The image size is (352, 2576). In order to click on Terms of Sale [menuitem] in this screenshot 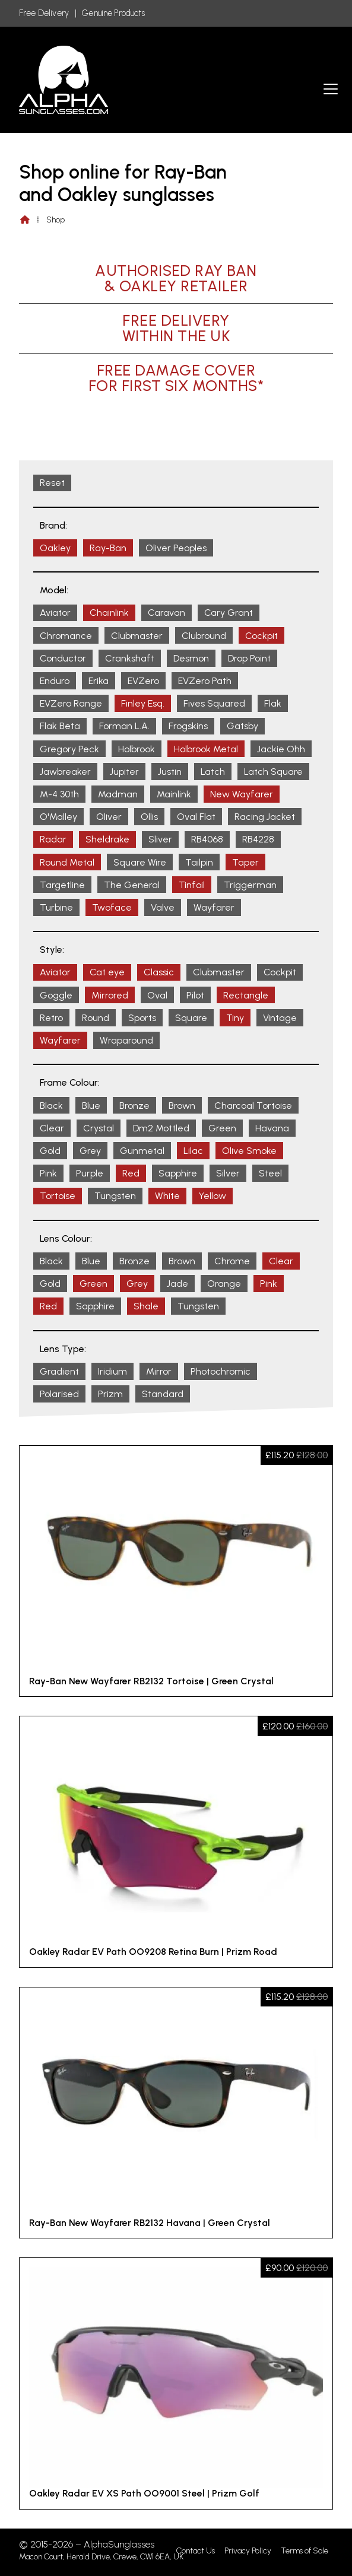, I will do `click(304, 2551)`.